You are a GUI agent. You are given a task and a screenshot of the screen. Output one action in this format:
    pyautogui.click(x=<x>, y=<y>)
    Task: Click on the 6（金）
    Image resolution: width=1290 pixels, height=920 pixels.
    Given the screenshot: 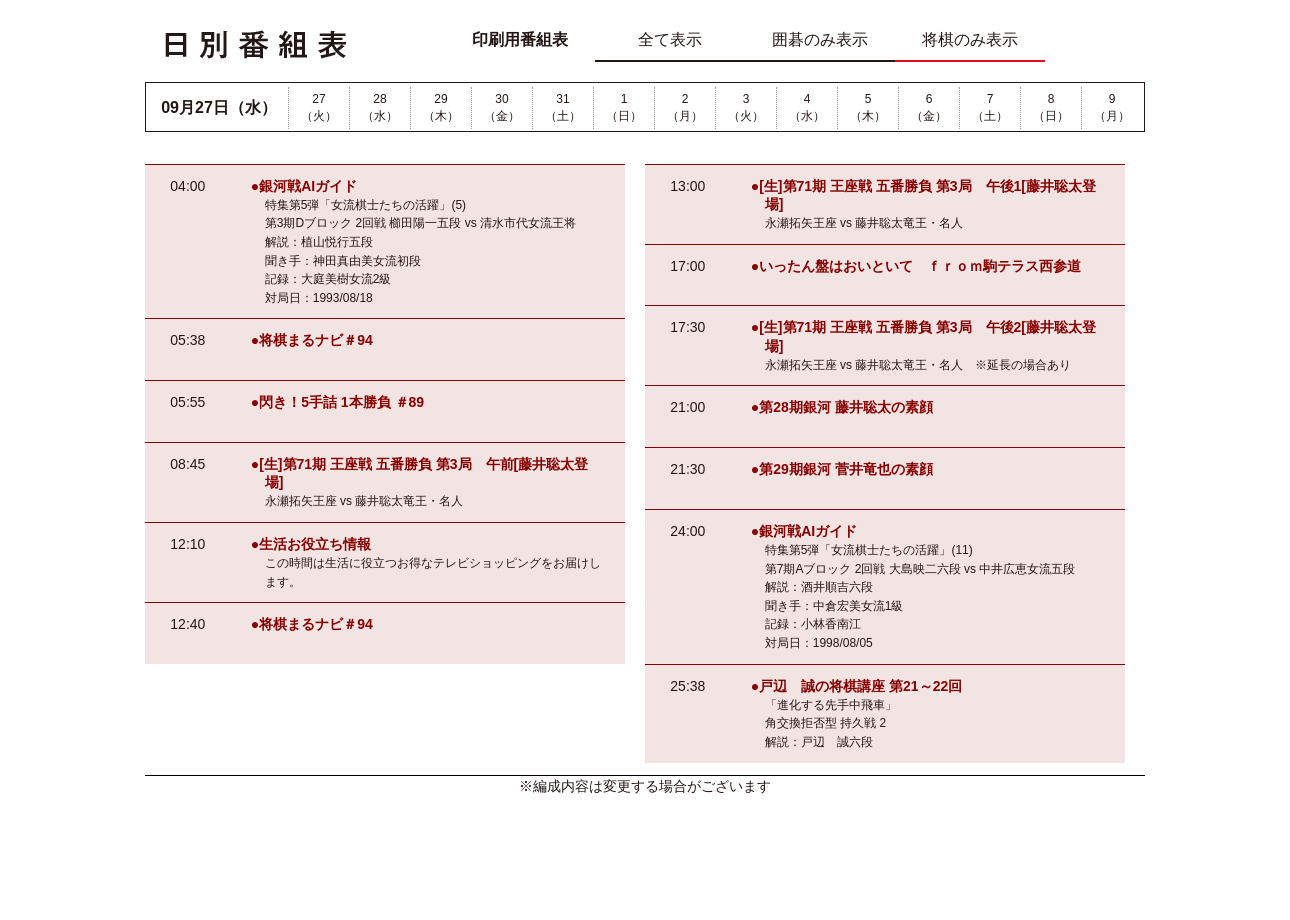 What is the action you would take?
    pyautogui.click(x=929, y=107)
    